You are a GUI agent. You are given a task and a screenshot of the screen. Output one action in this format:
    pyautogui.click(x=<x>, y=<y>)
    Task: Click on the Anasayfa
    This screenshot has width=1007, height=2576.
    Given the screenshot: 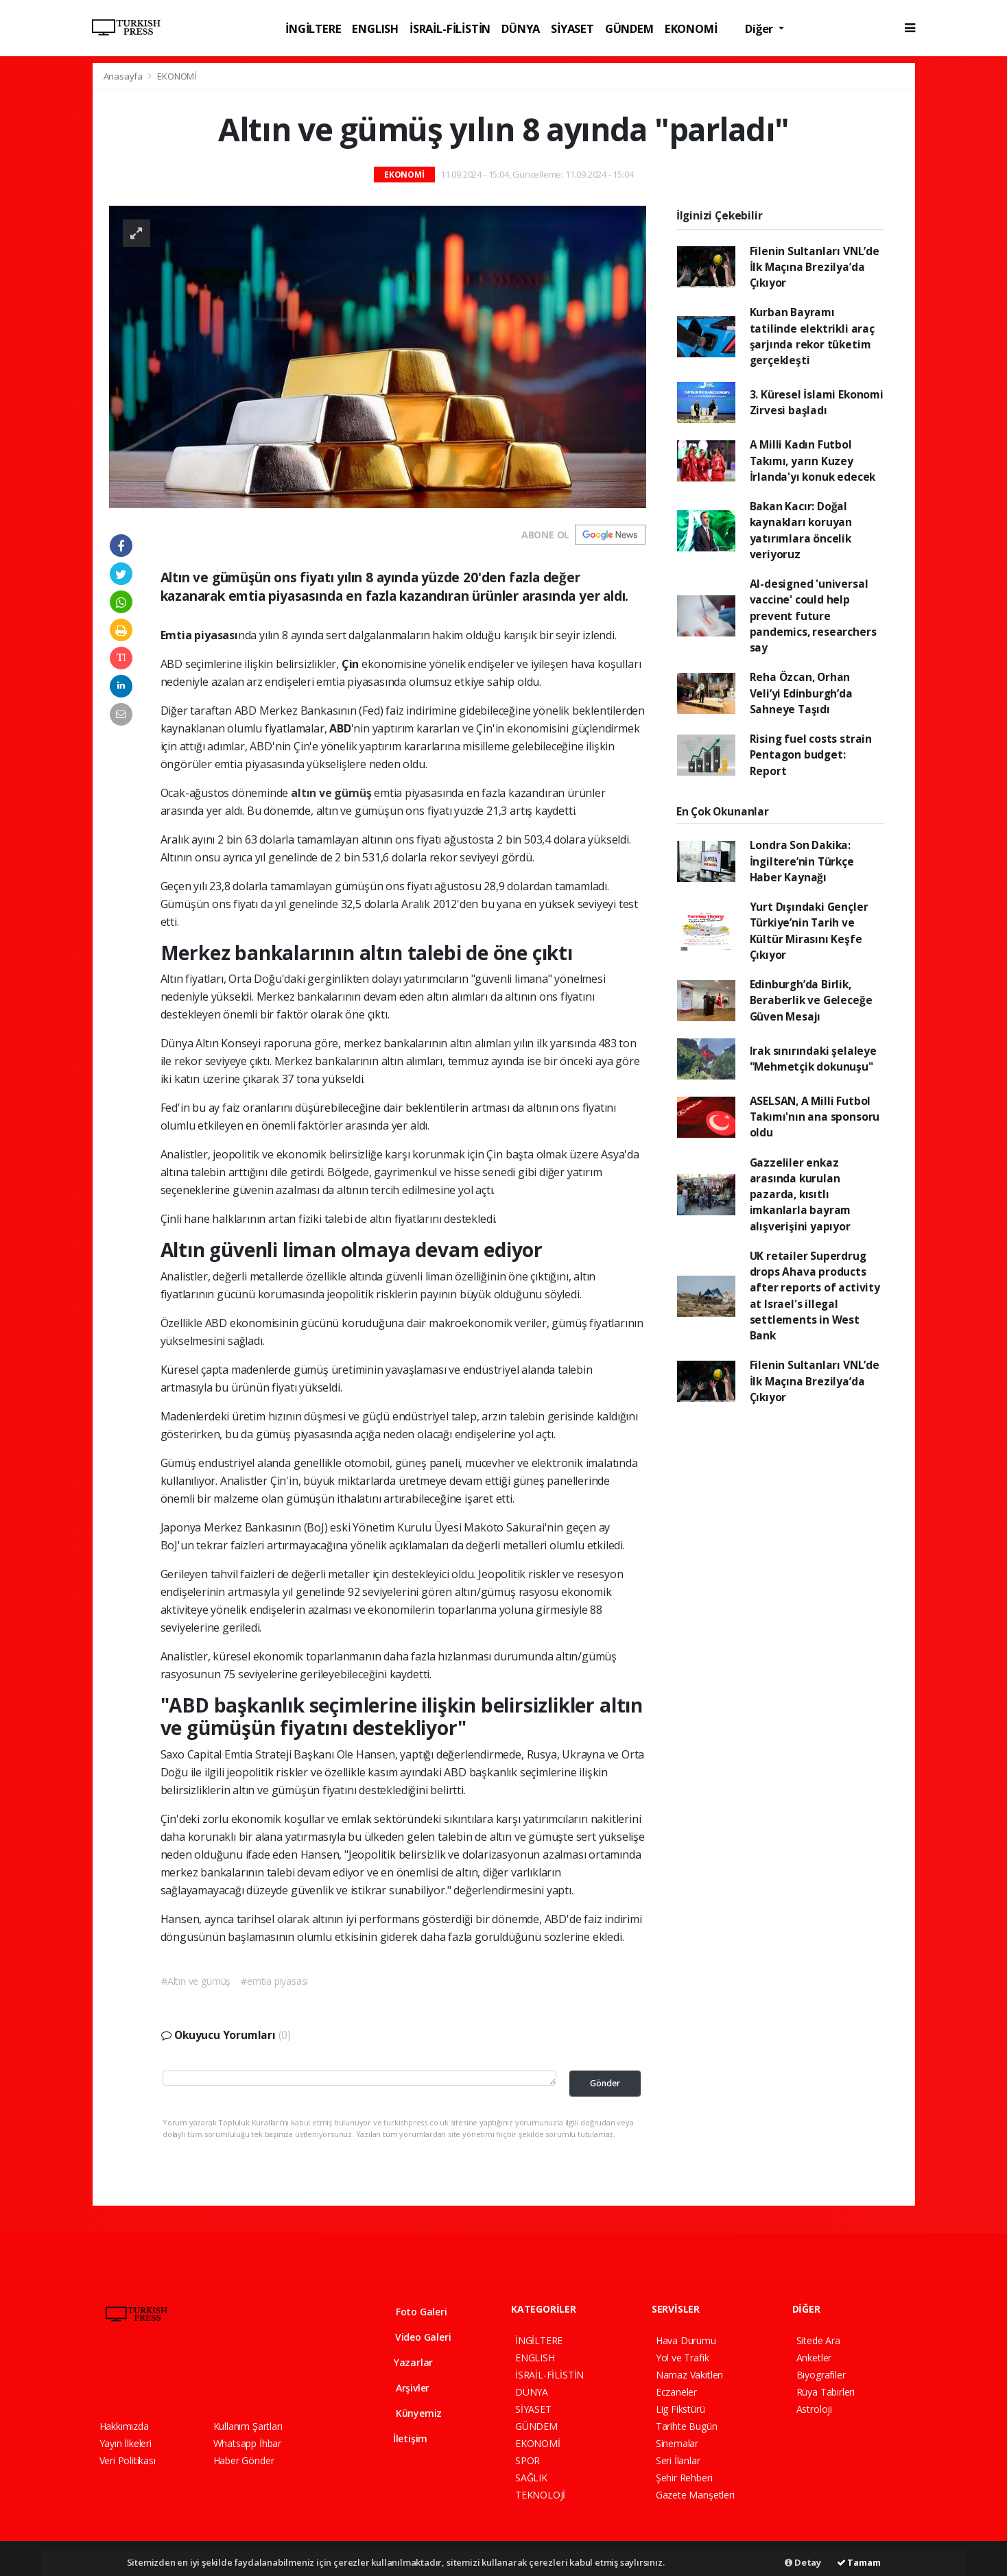 What is the action you would take?
    pyautogui.click(x=124, y=76)
    